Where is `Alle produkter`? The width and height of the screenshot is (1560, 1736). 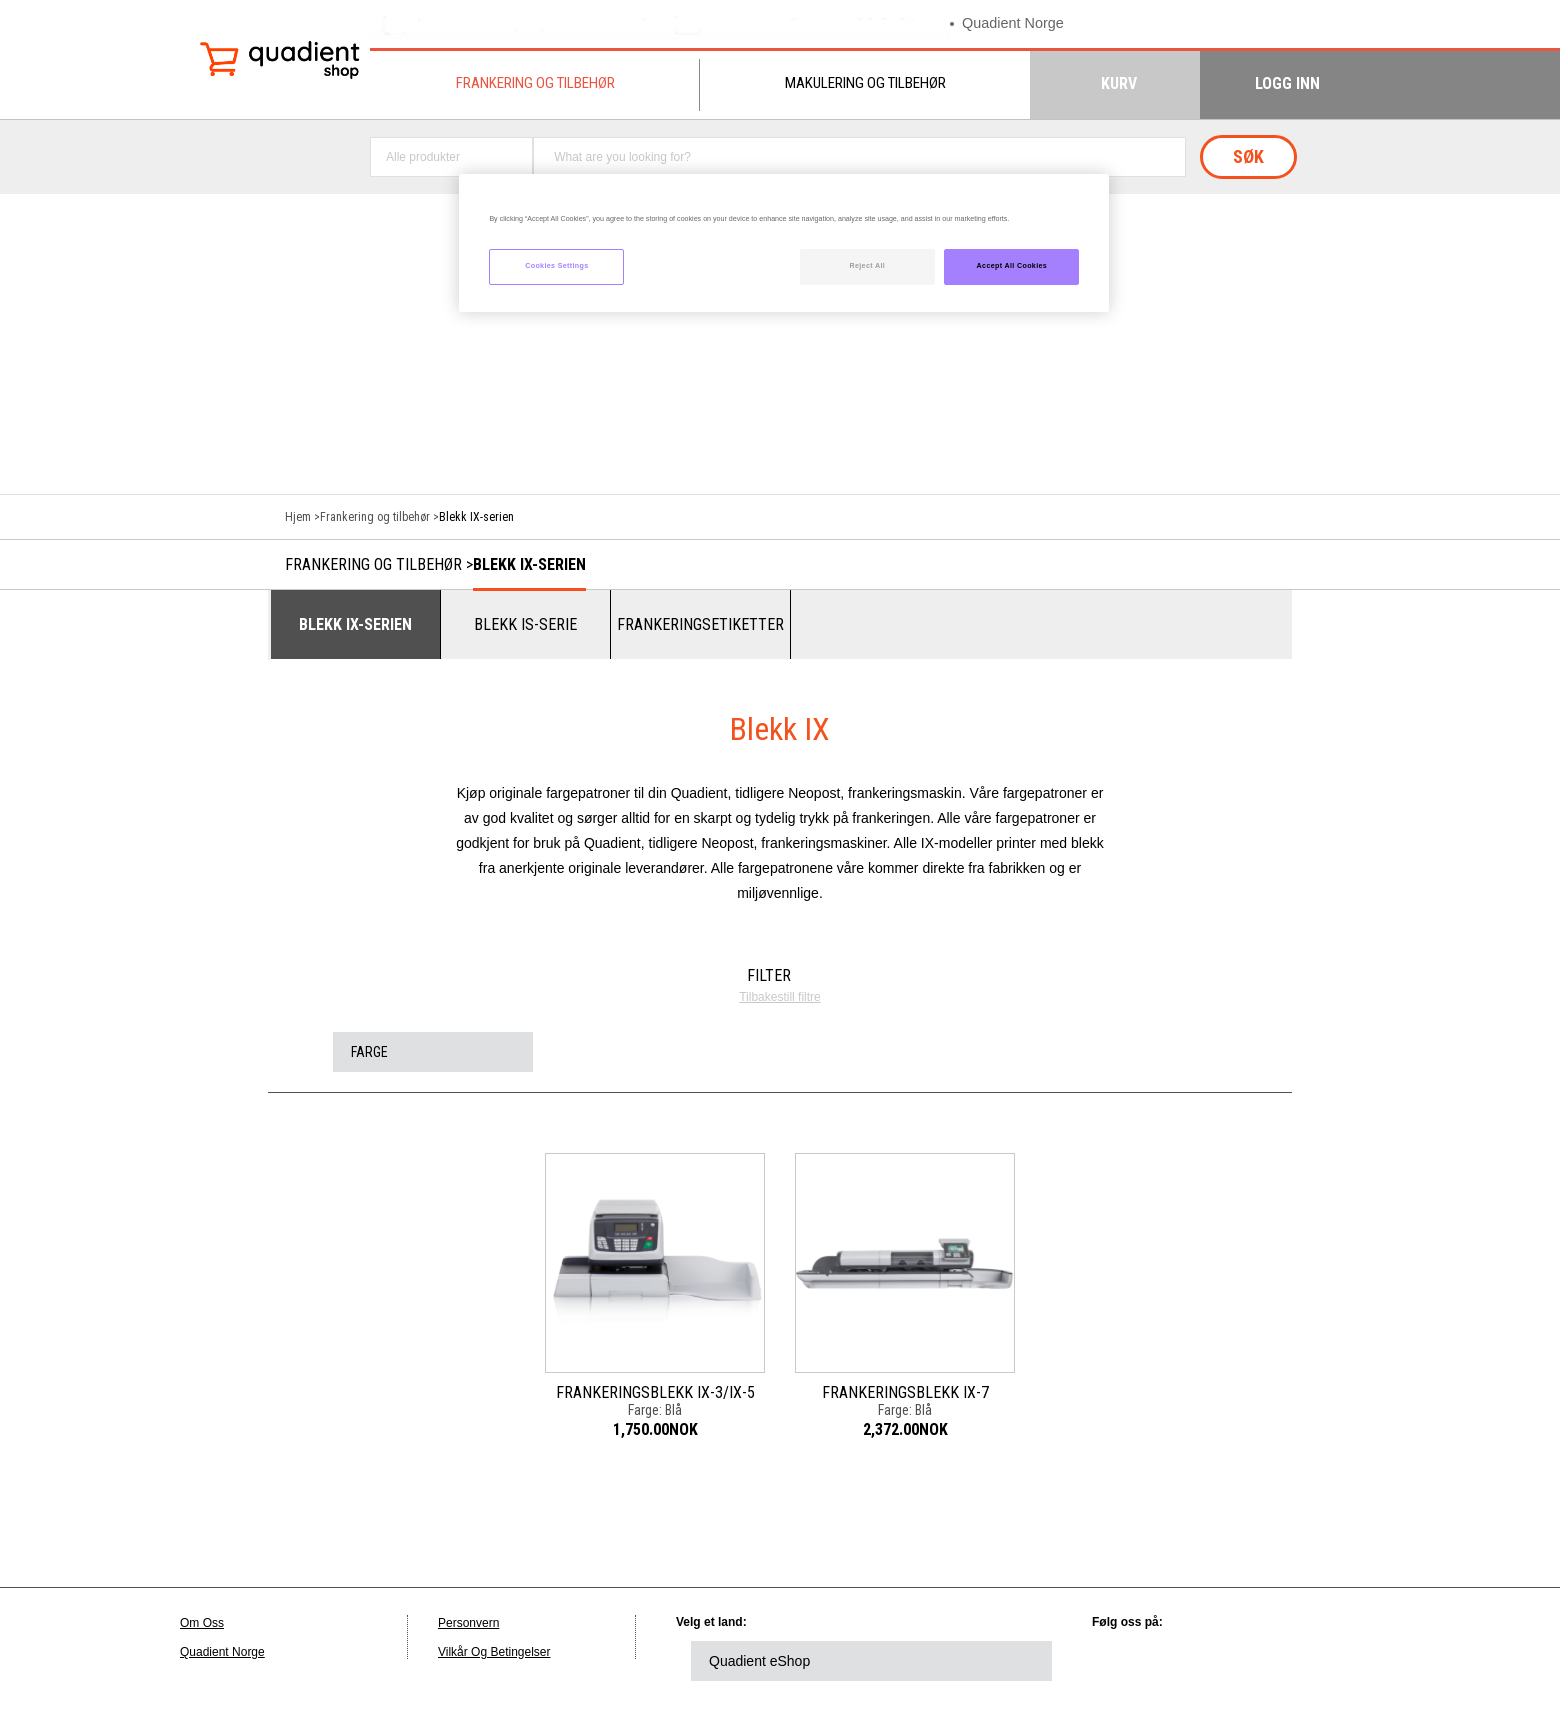 Alle produkter is located at coordinates (423, 157).